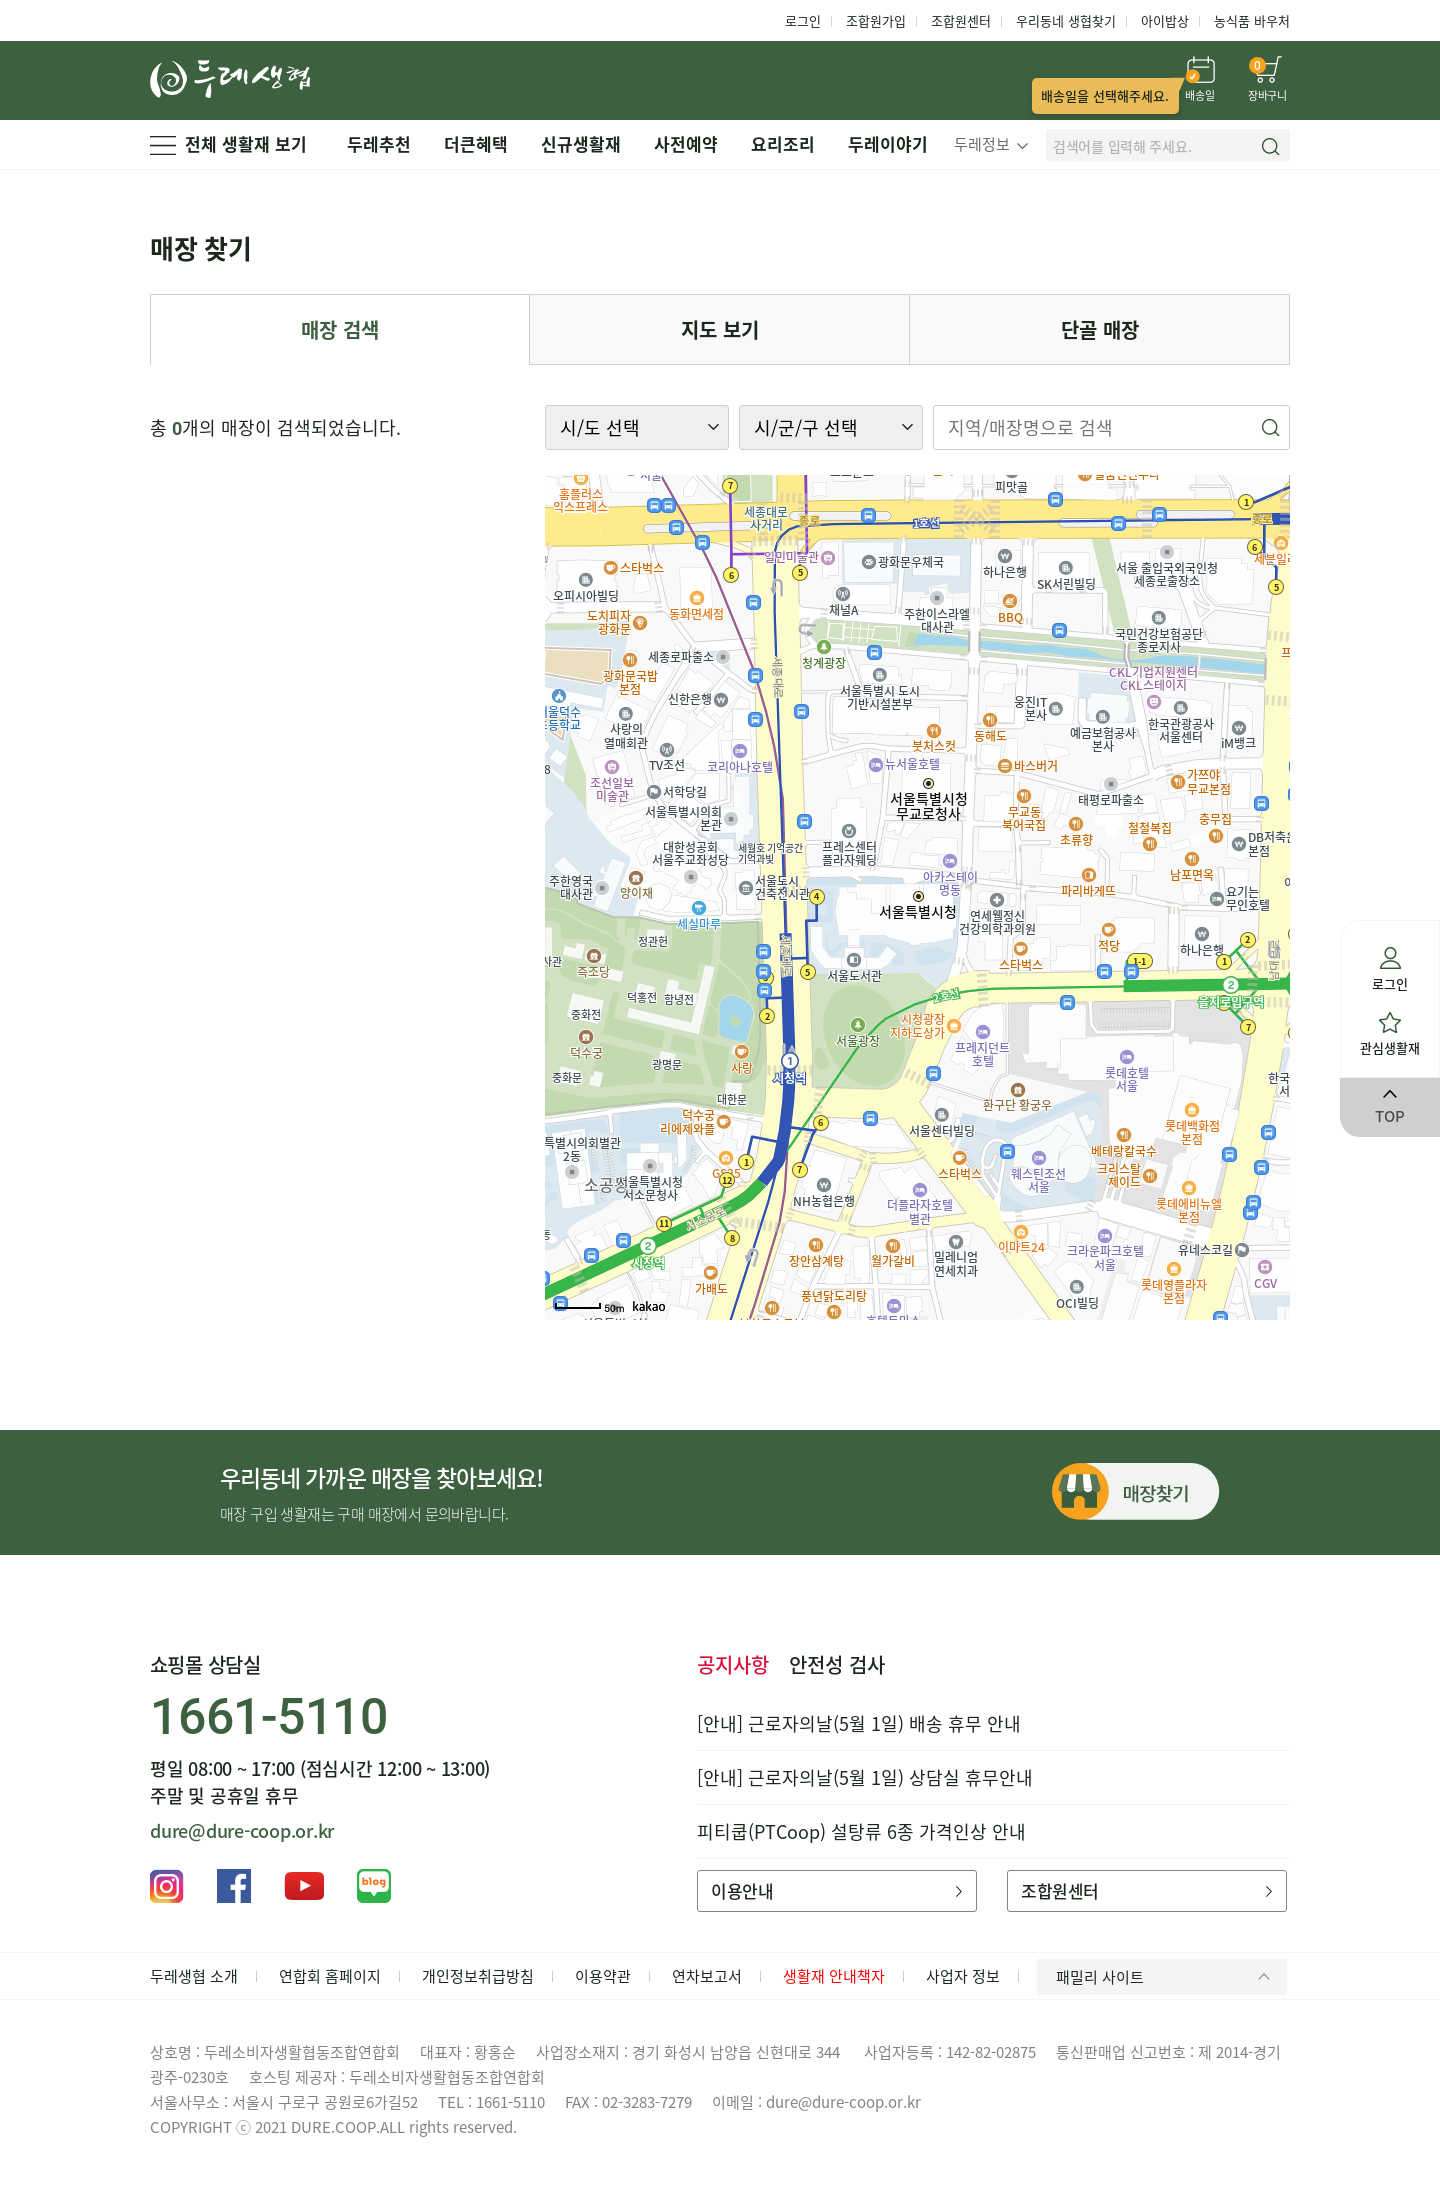  I want to click on 패밀리 사이트, so click(1166, 1977).